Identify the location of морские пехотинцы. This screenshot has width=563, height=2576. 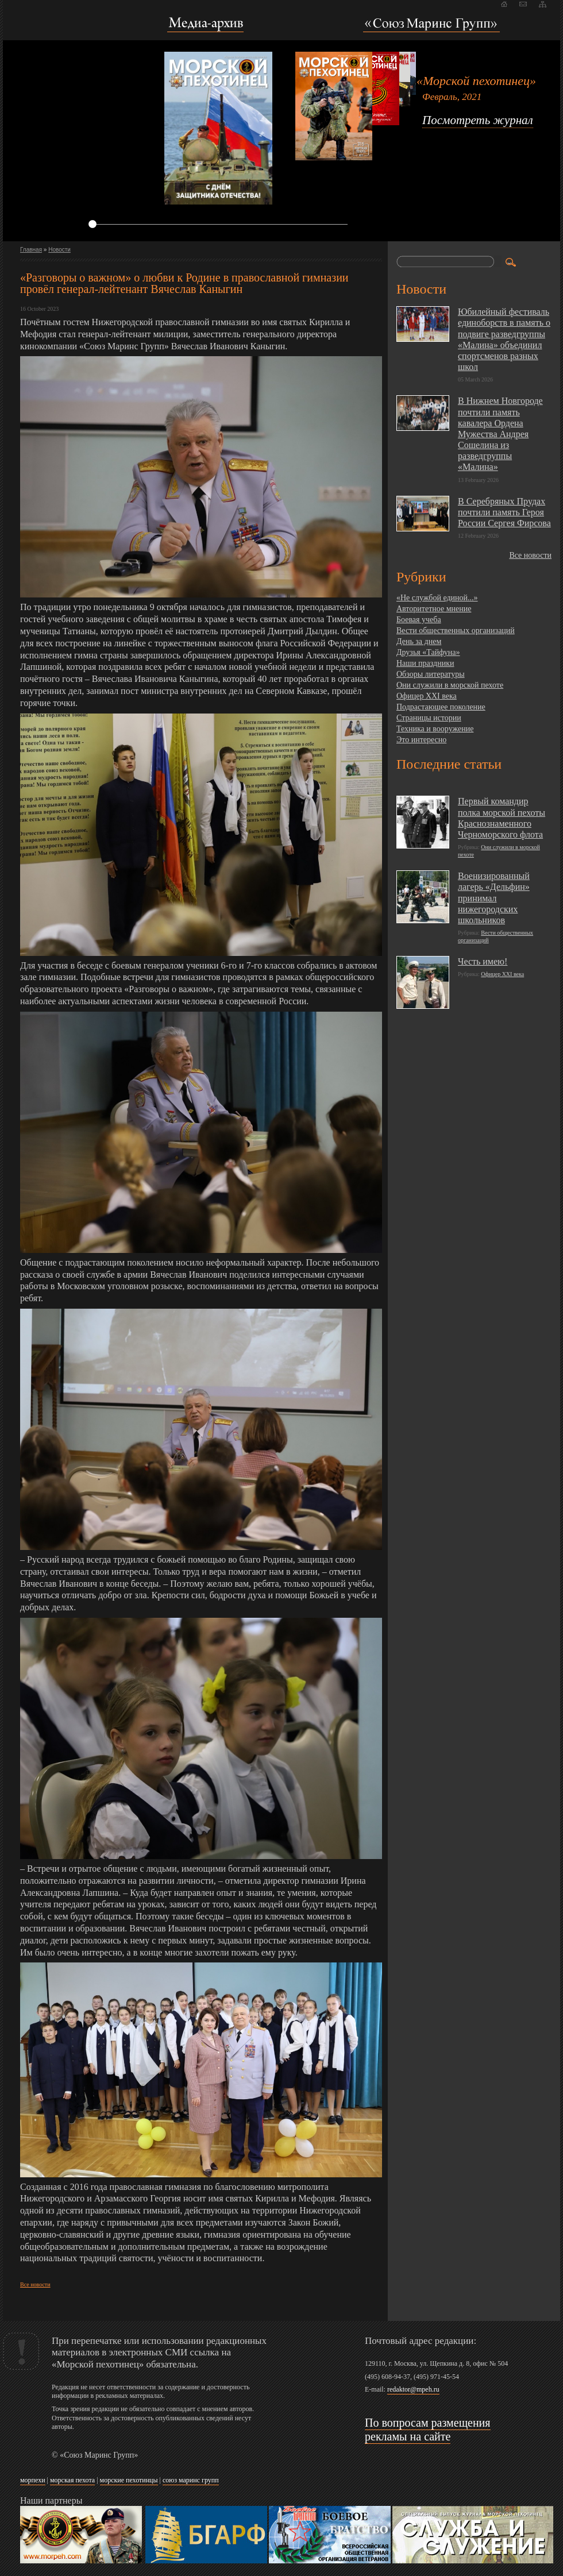
(129, 2480).